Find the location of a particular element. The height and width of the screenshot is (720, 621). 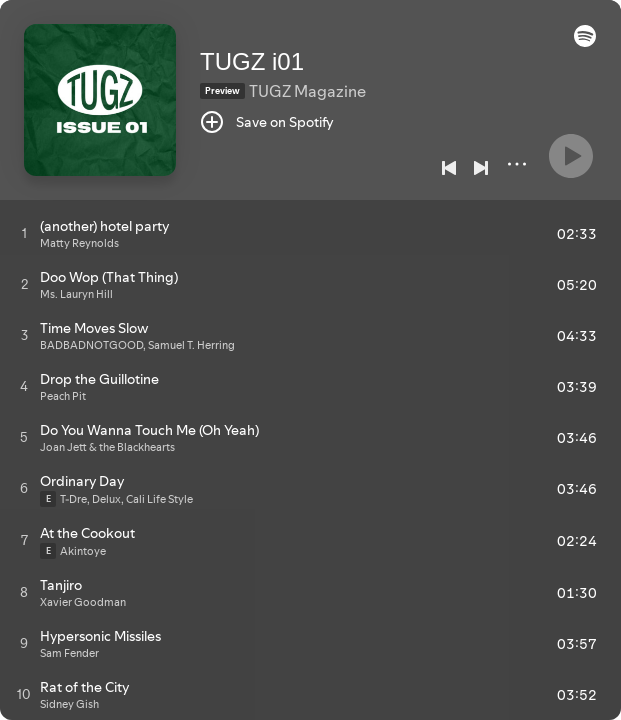

[button] is located at coordinates (585, 42).